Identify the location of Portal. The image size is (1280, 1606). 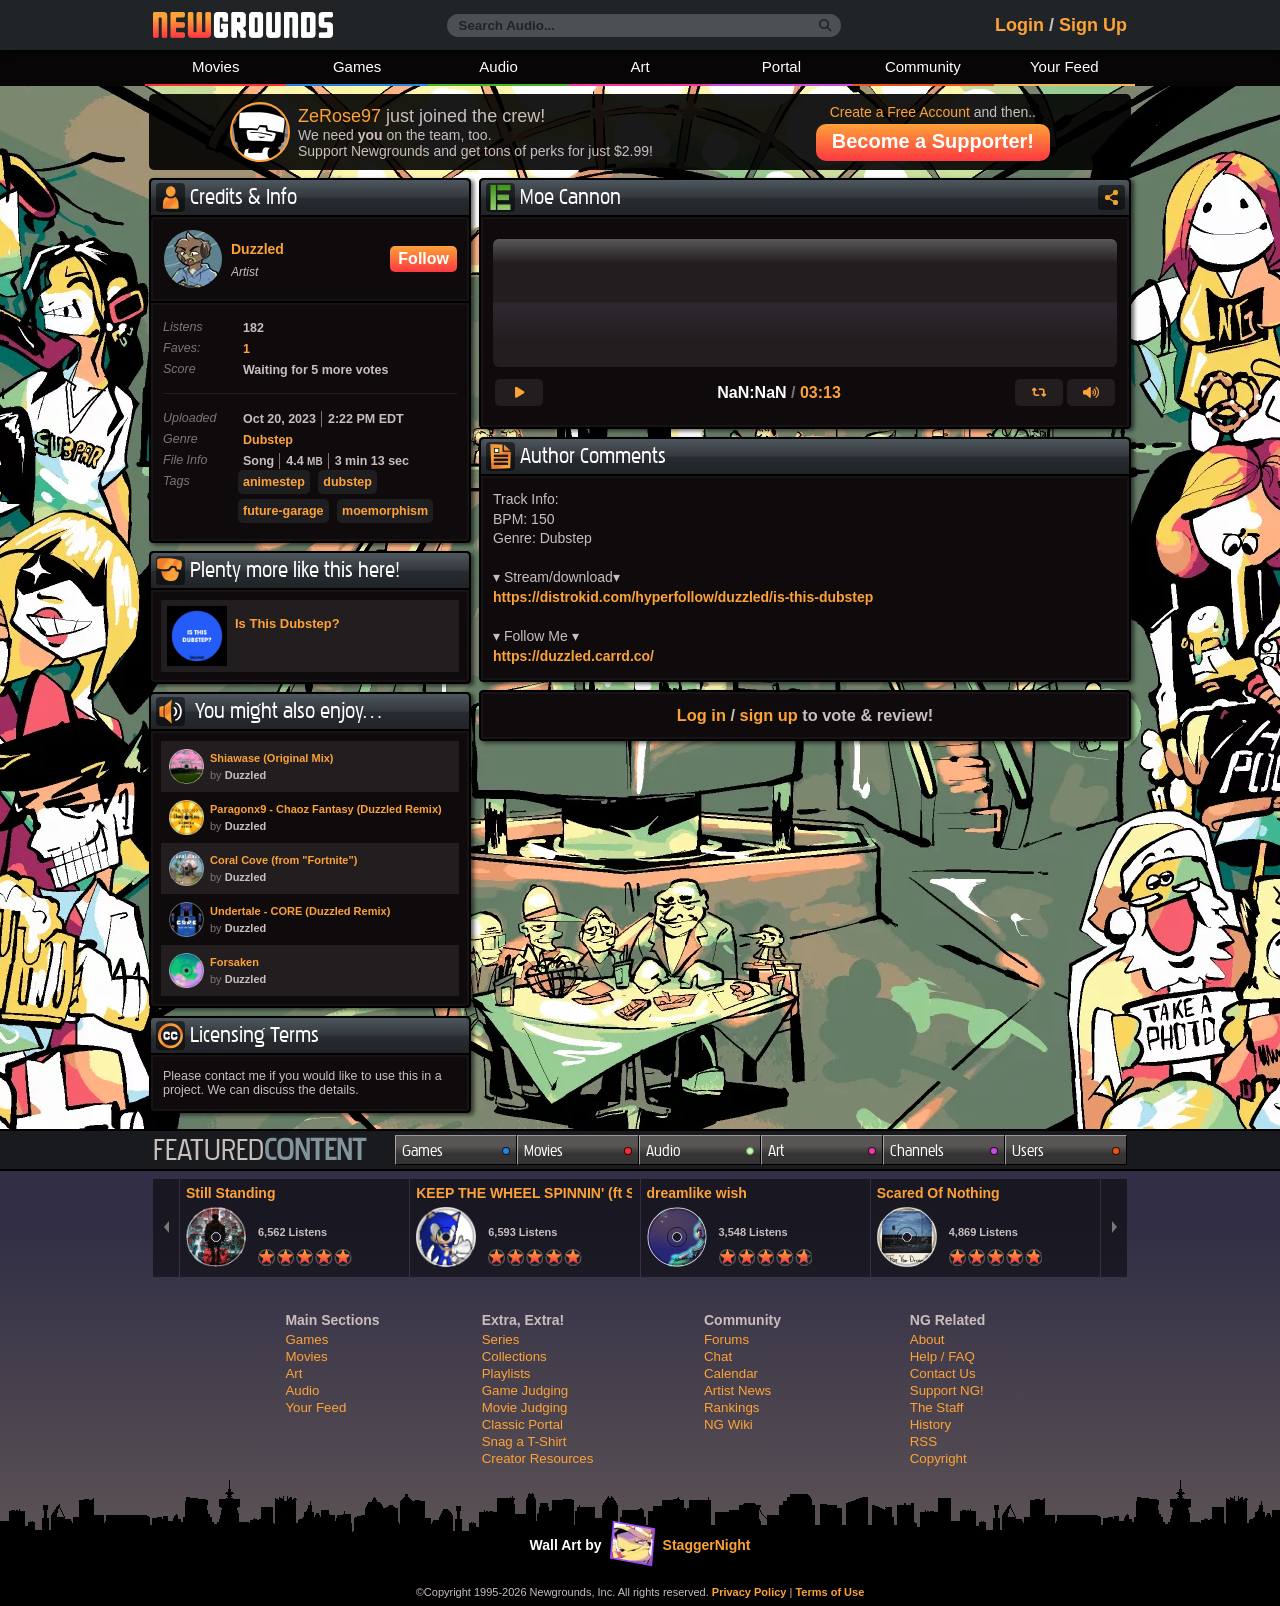
(781, 66).